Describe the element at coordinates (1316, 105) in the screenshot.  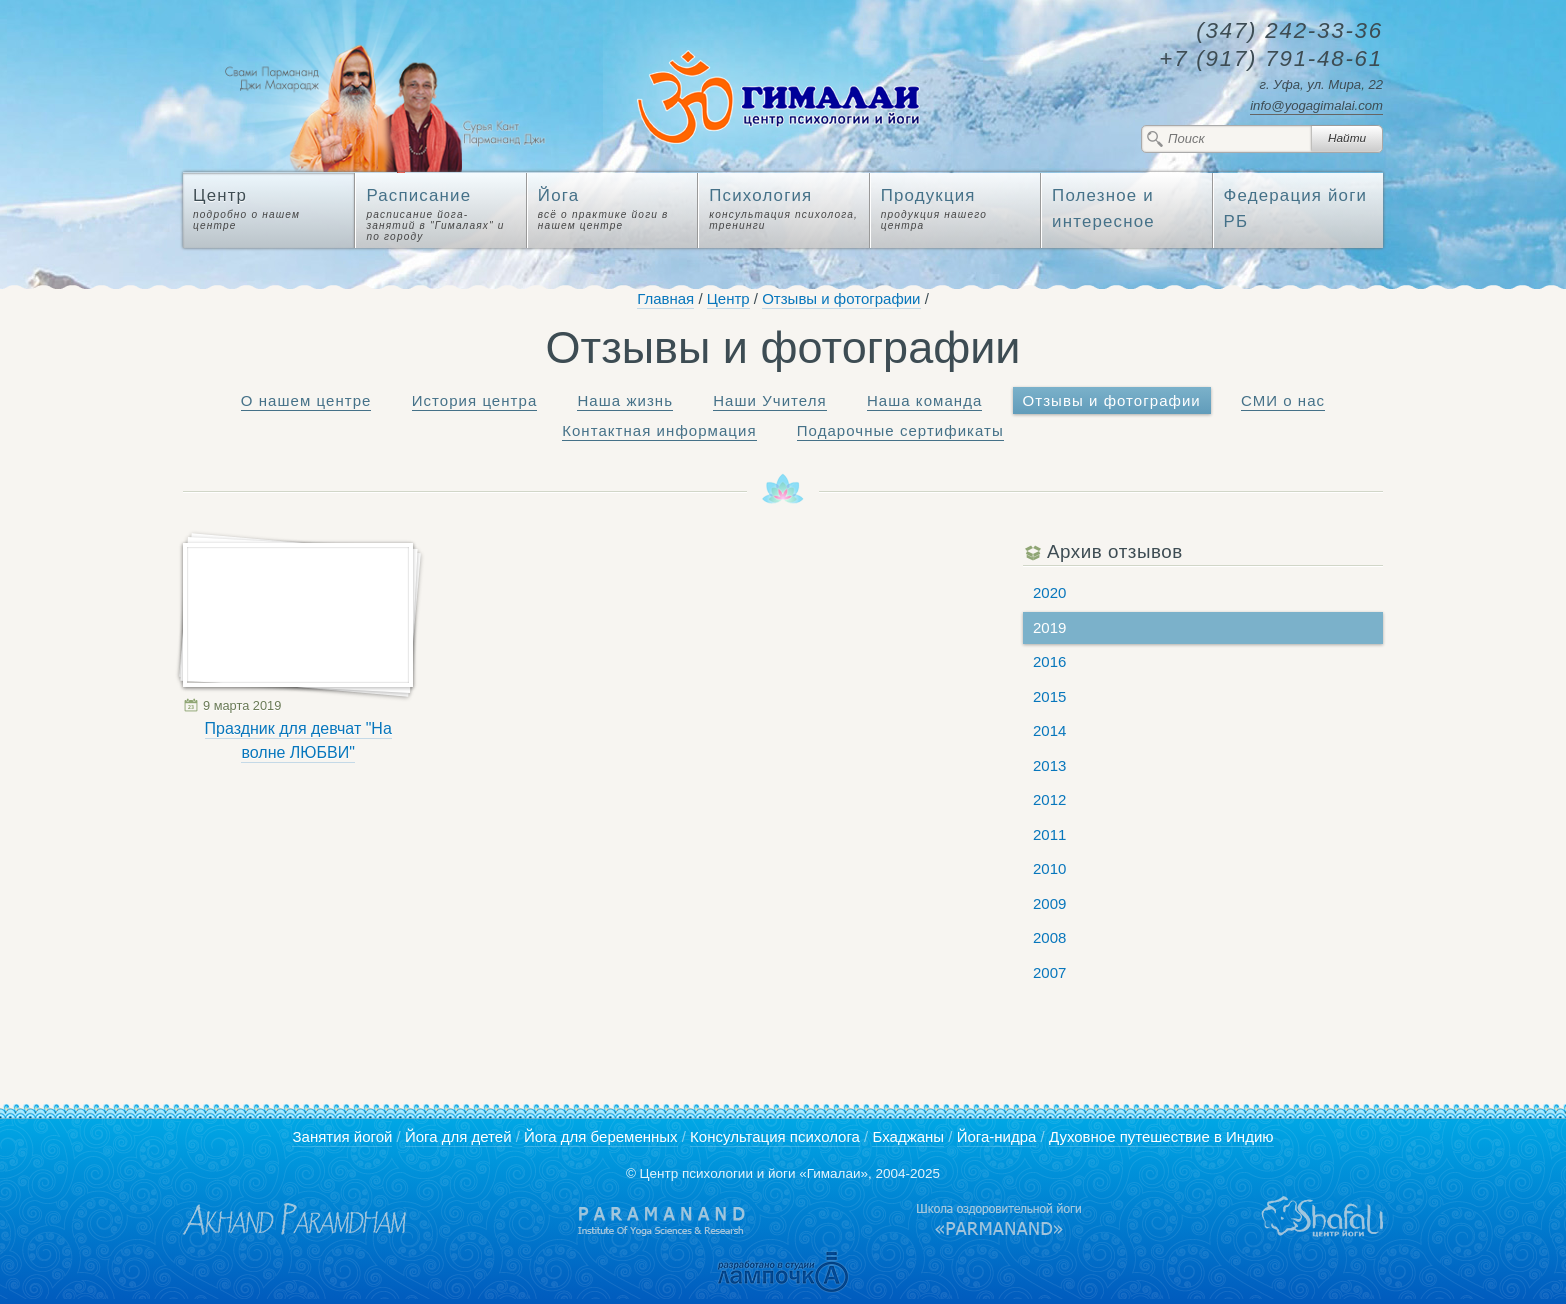
I see `info@yogagimalai.com` at that location.